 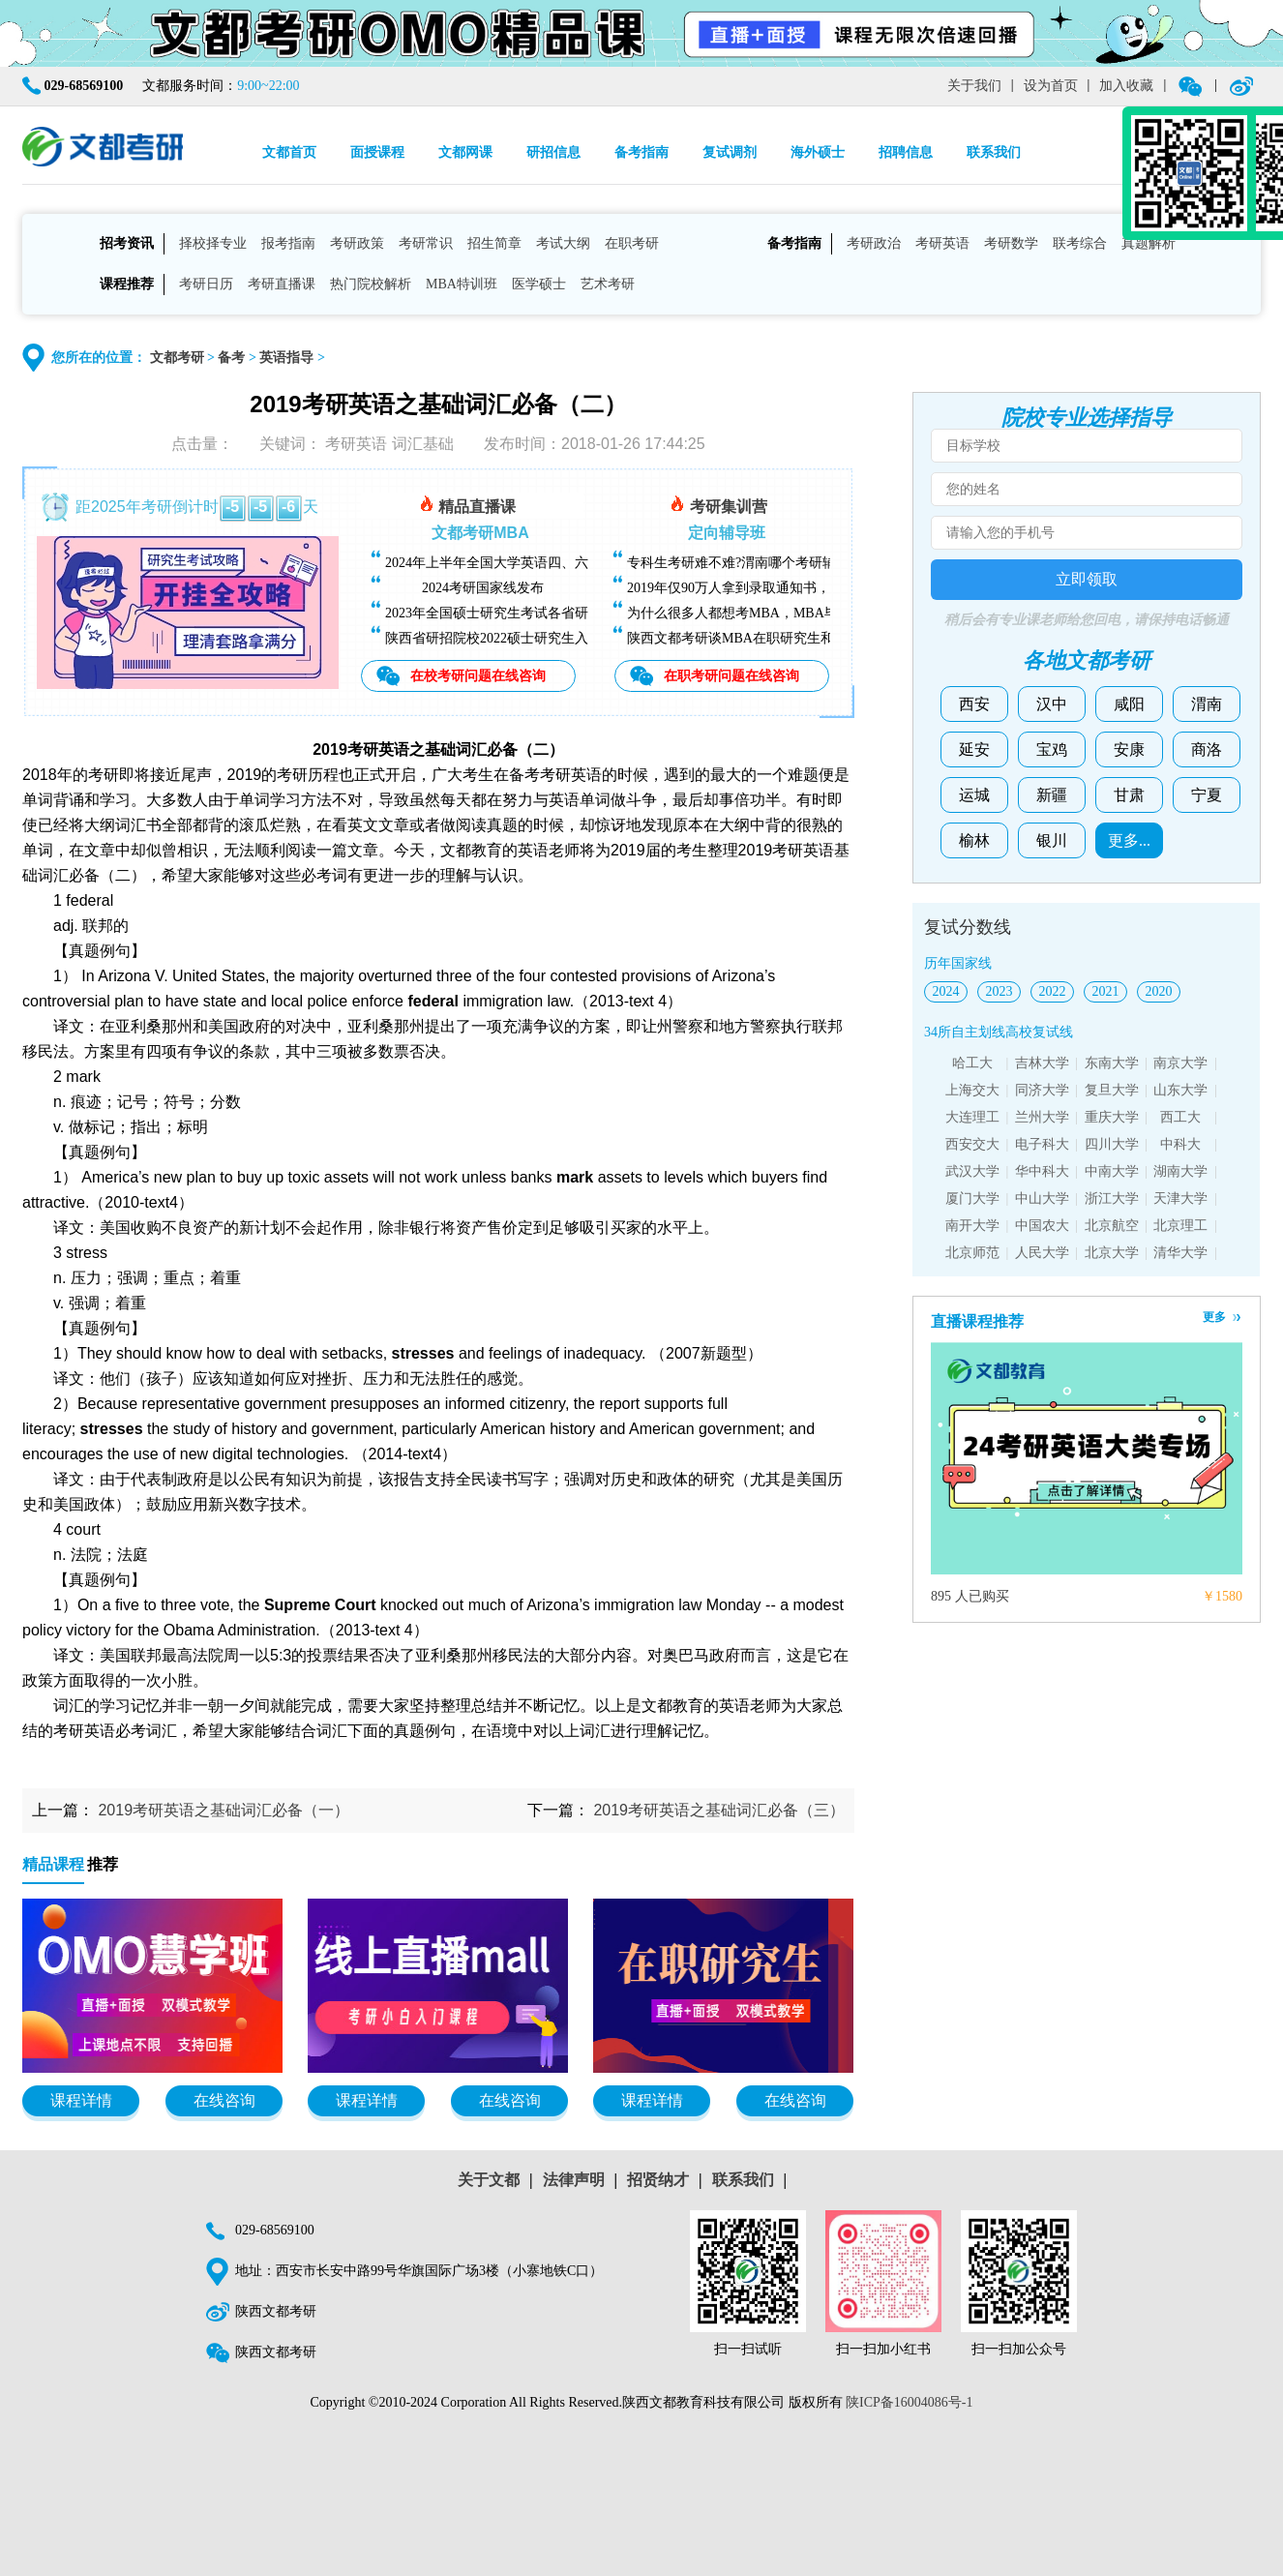 What do you see at coordinates (480, 532) in the screenshot?
I see `文都考研MBA` at bounding box center [480, 532].